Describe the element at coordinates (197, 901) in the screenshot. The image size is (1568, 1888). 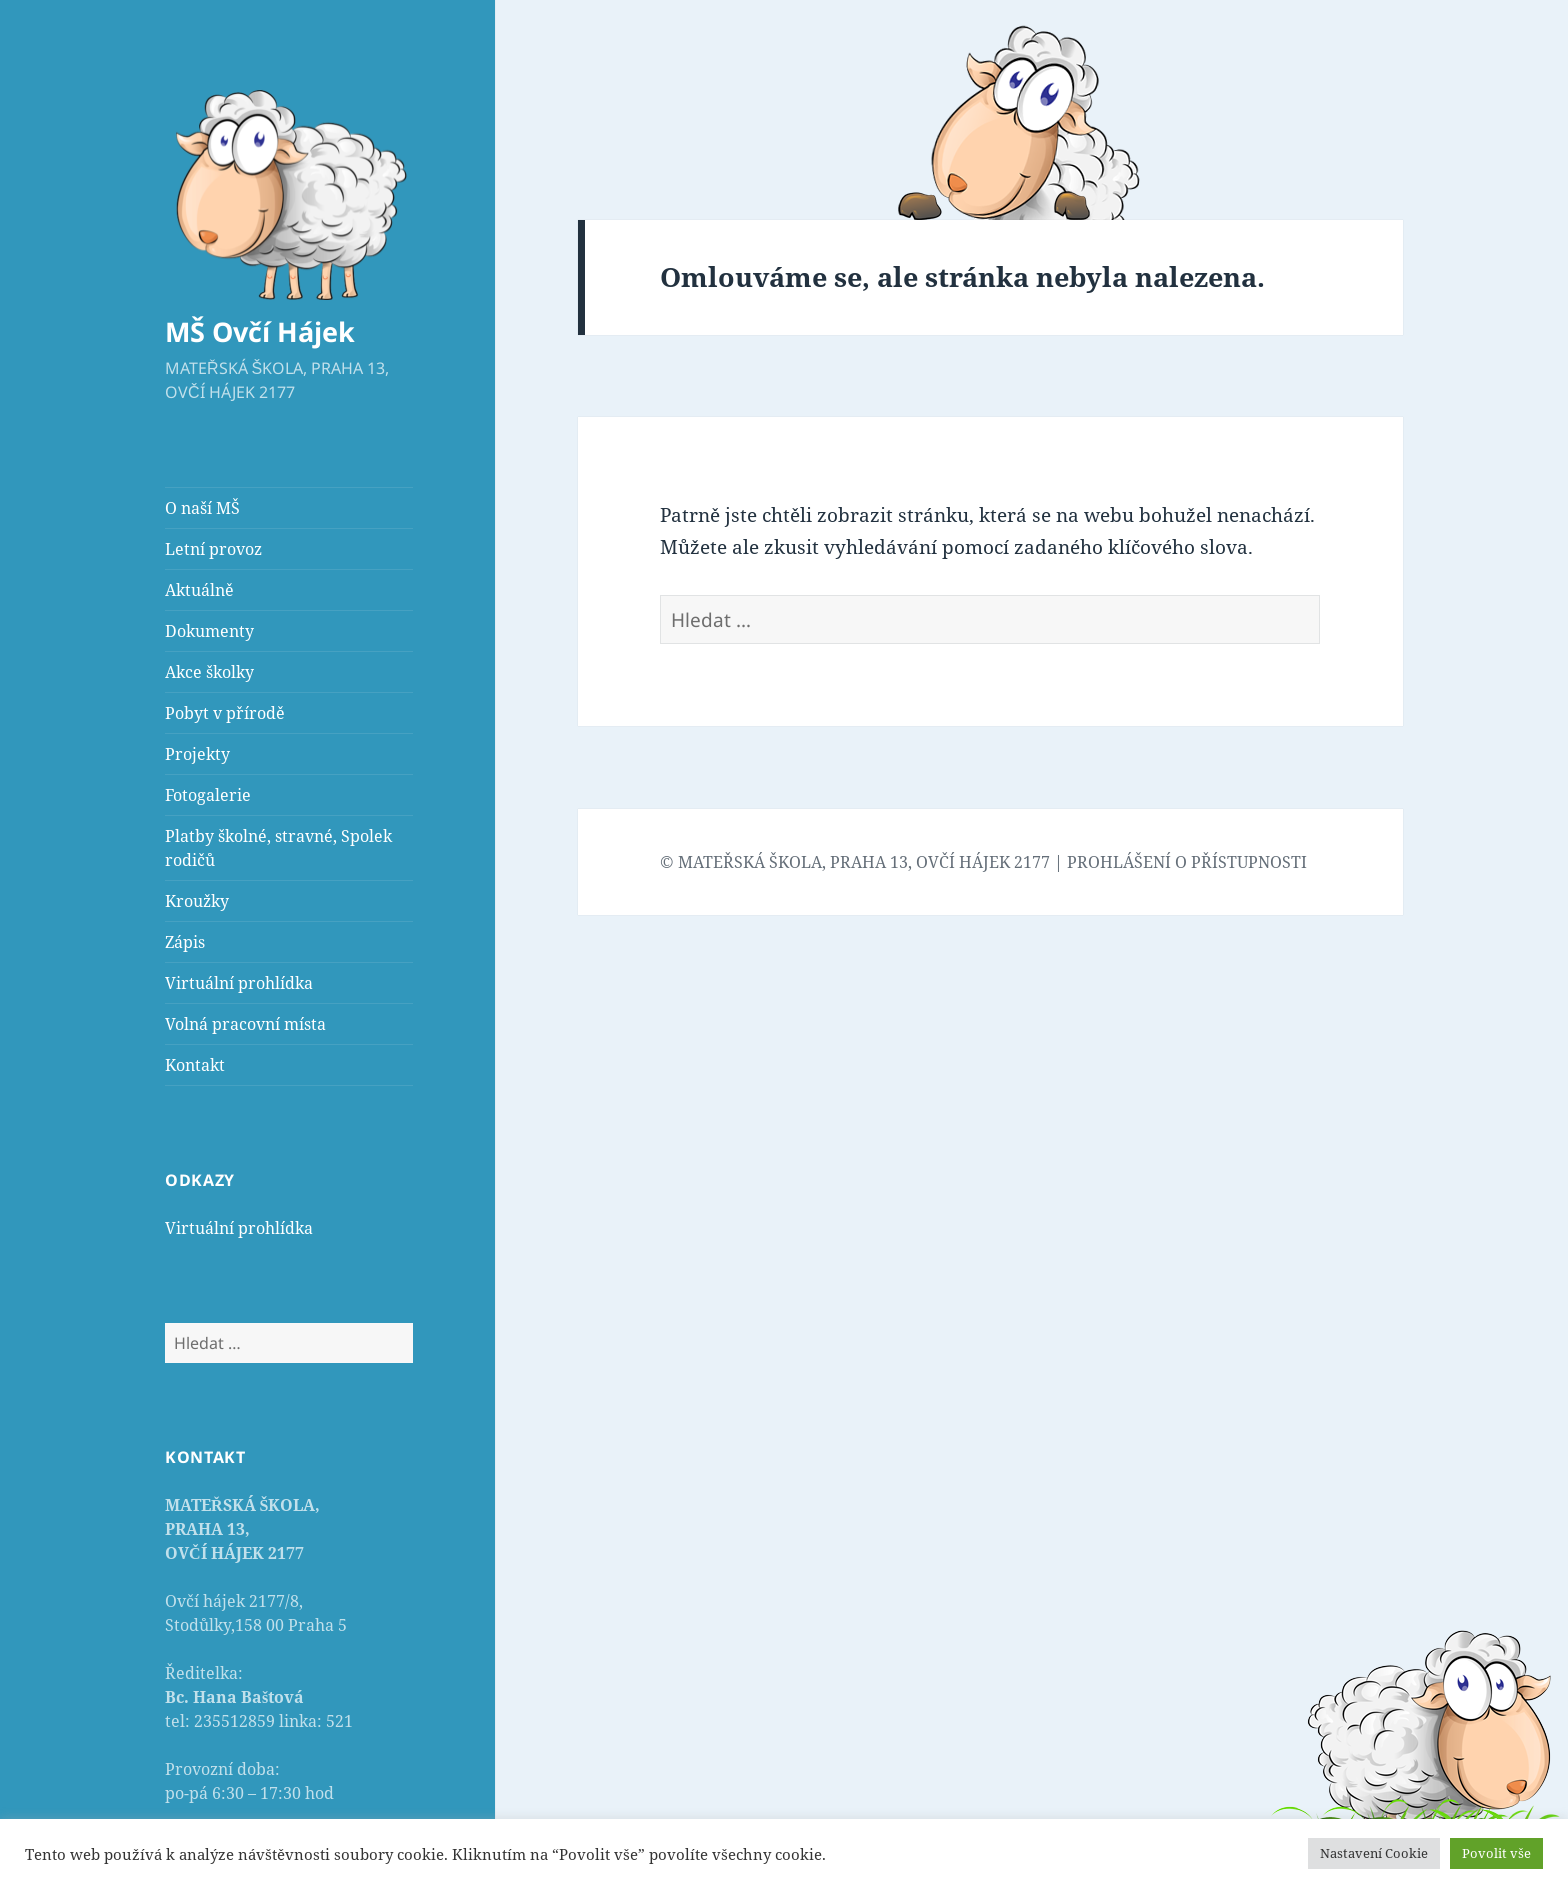
I see `Kroužky` at that location.